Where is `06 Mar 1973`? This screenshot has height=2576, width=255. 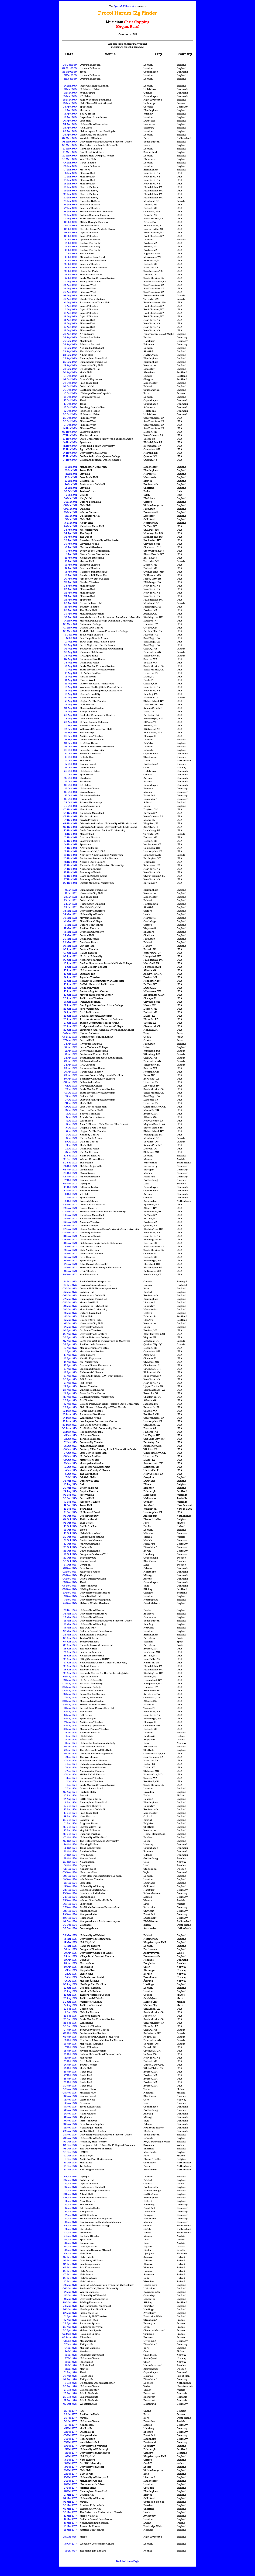
06 Mar 1973 is located at coordinates (70, 1295).